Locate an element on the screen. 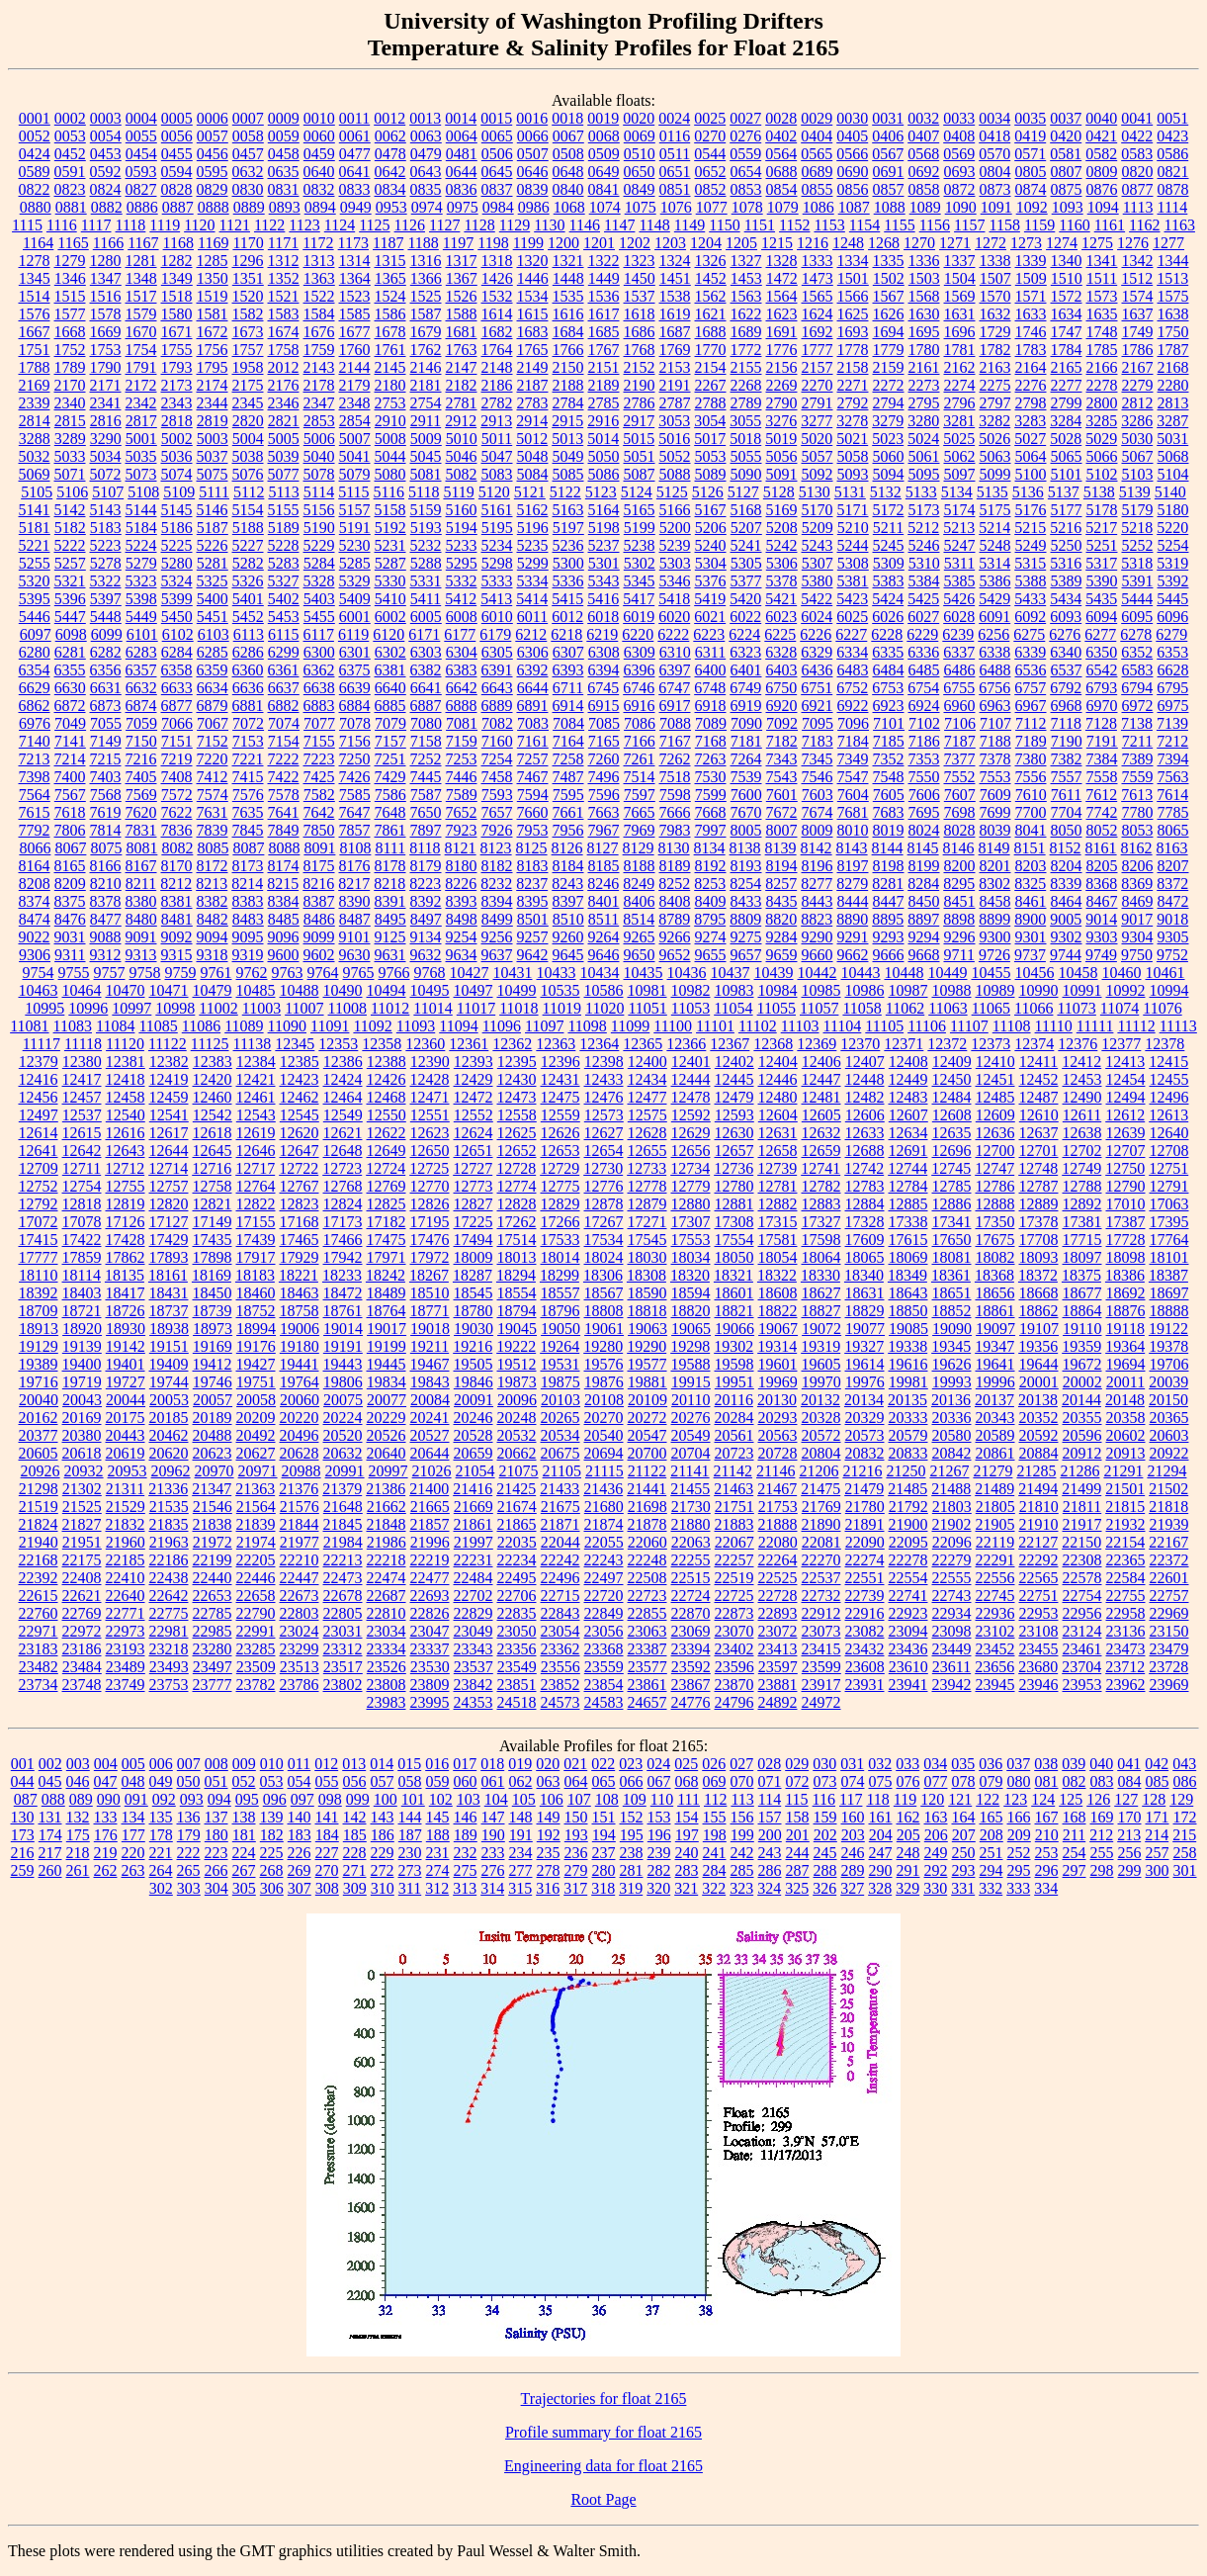 This screenshot has height=2576, width=1207. 12369 is located at coordinates (816, 1043).